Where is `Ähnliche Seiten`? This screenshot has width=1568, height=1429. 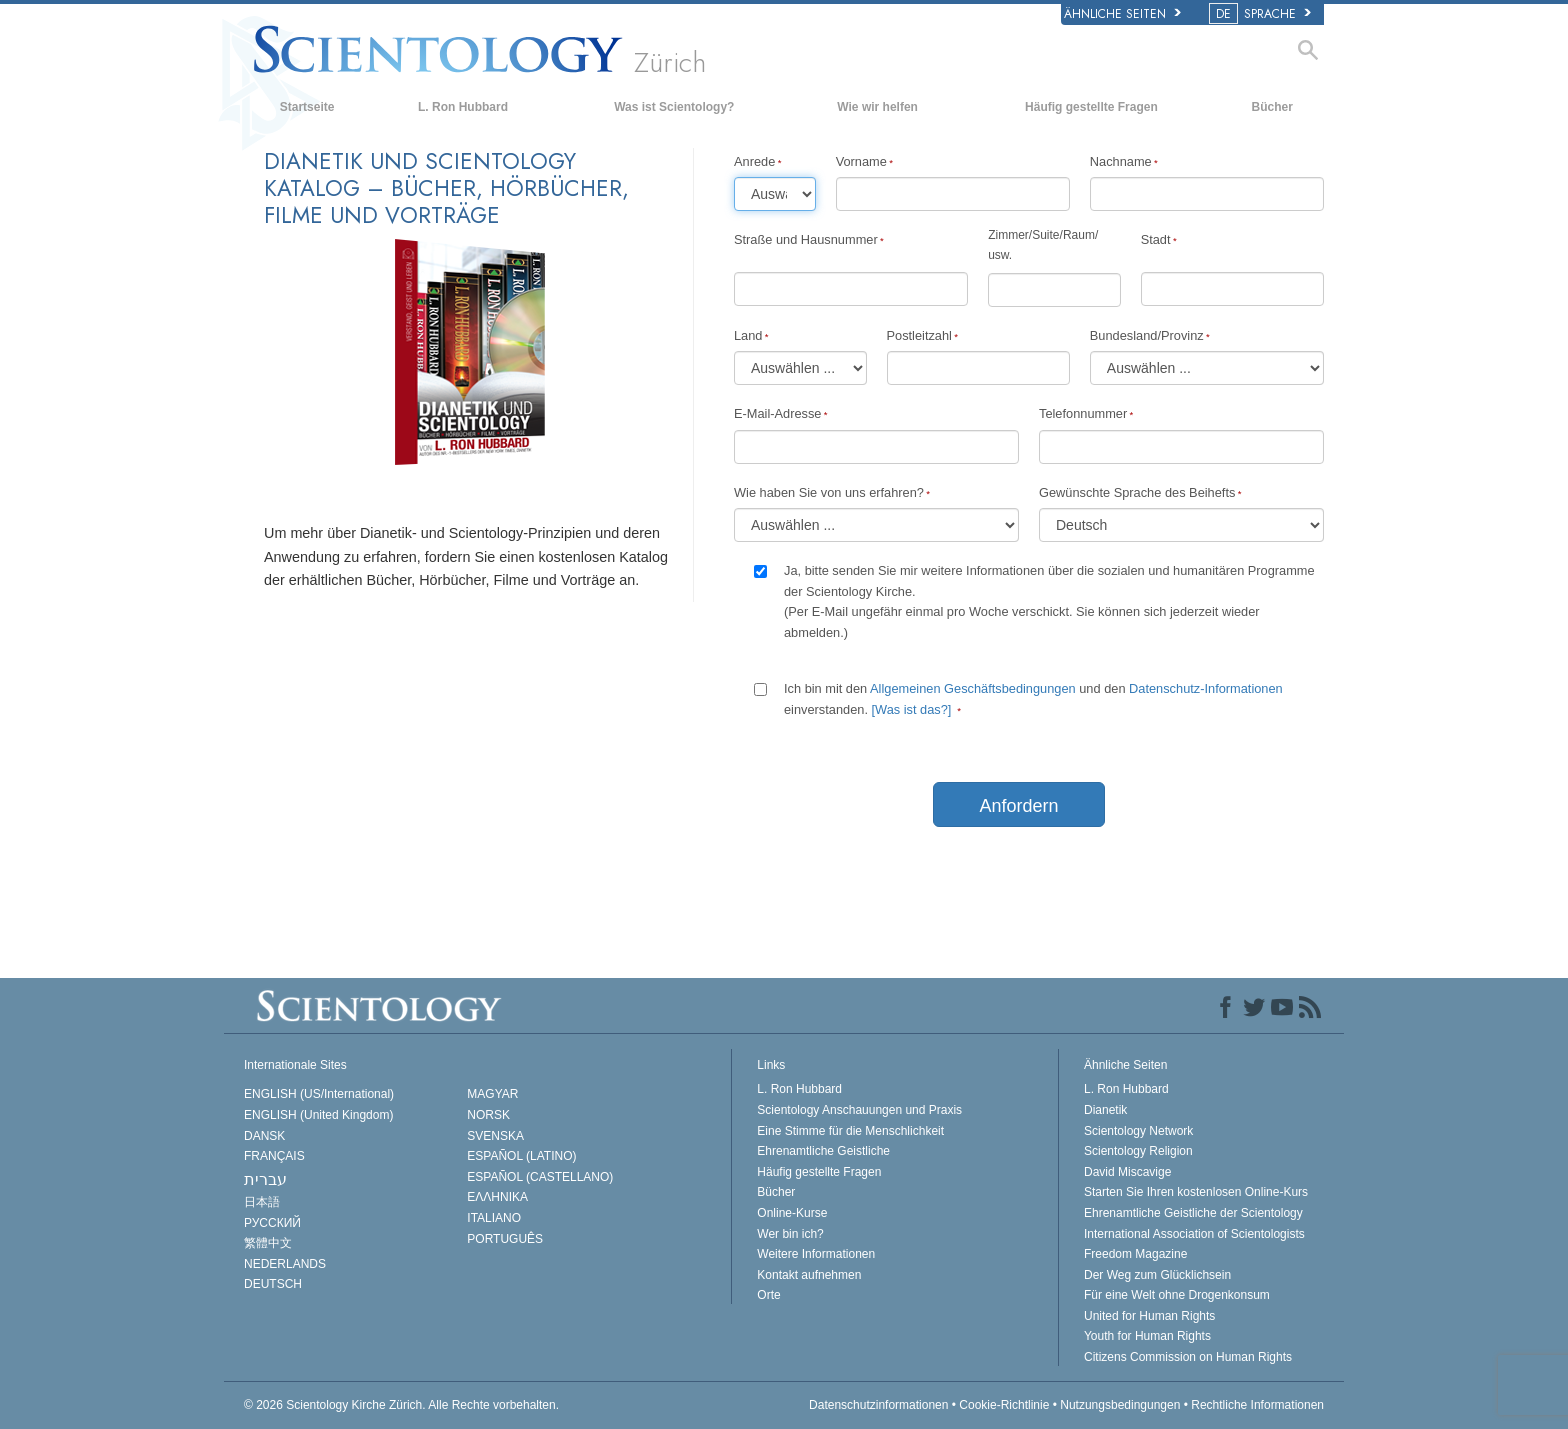 Ähnliche Seiten is located at coordinates (1122, 14).